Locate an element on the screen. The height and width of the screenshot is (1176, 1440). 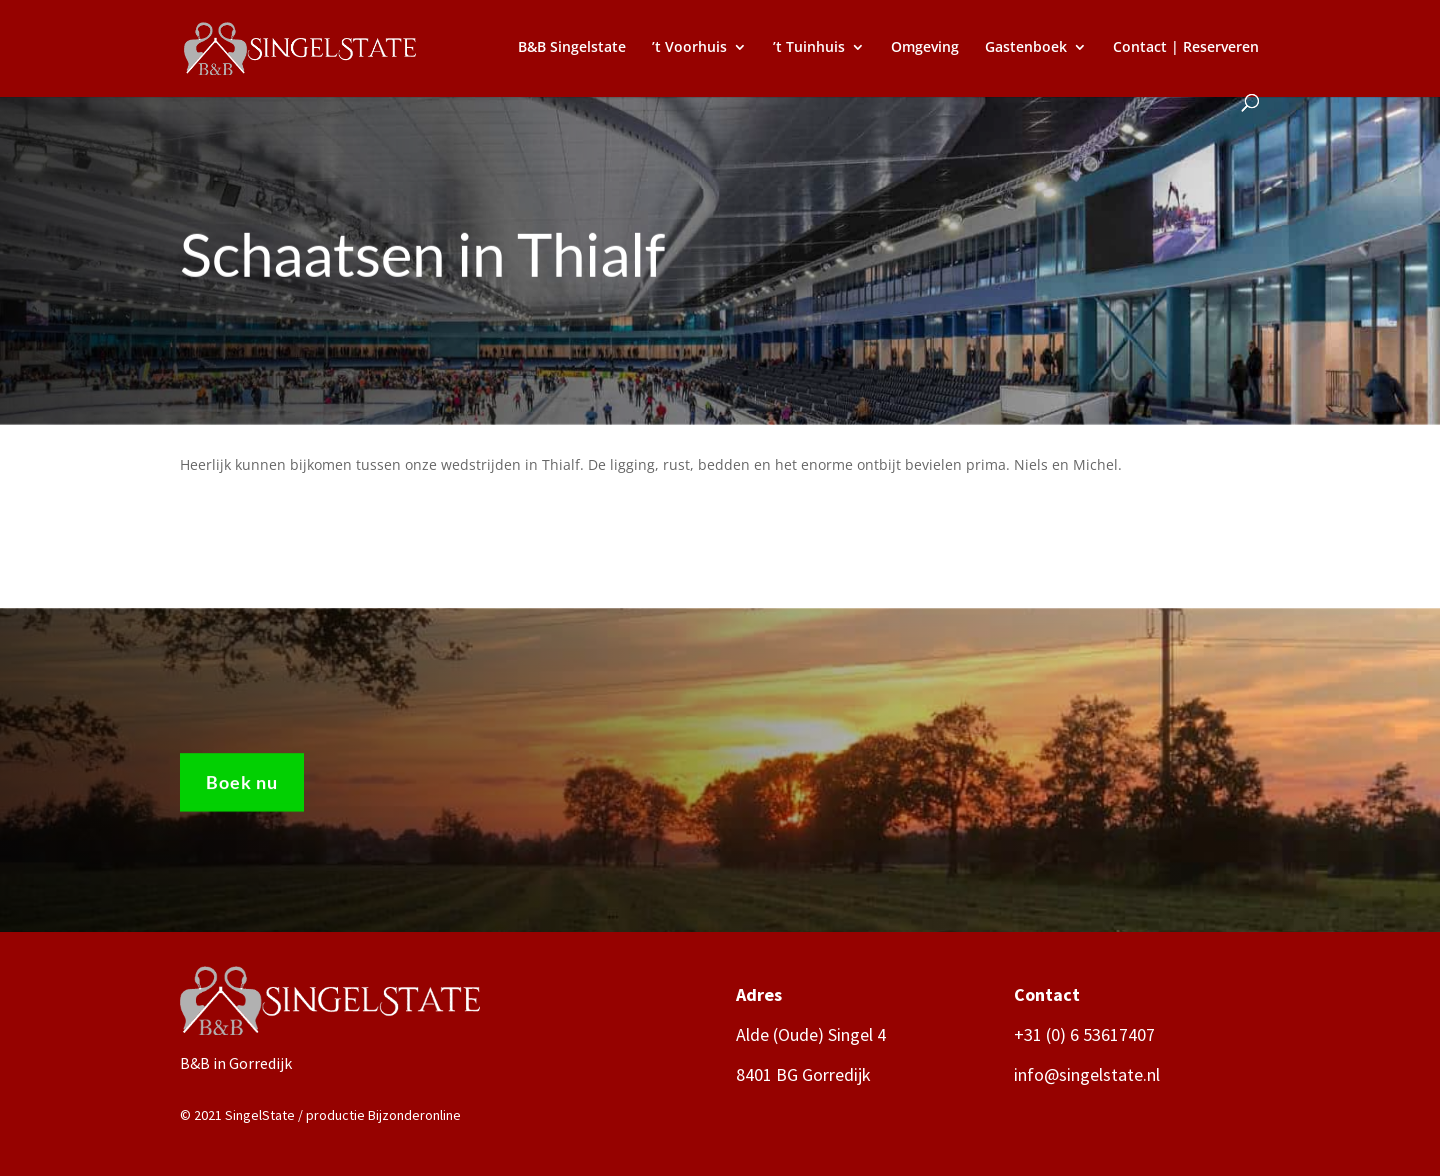
Omgeving is located at coordinates (925, 48).